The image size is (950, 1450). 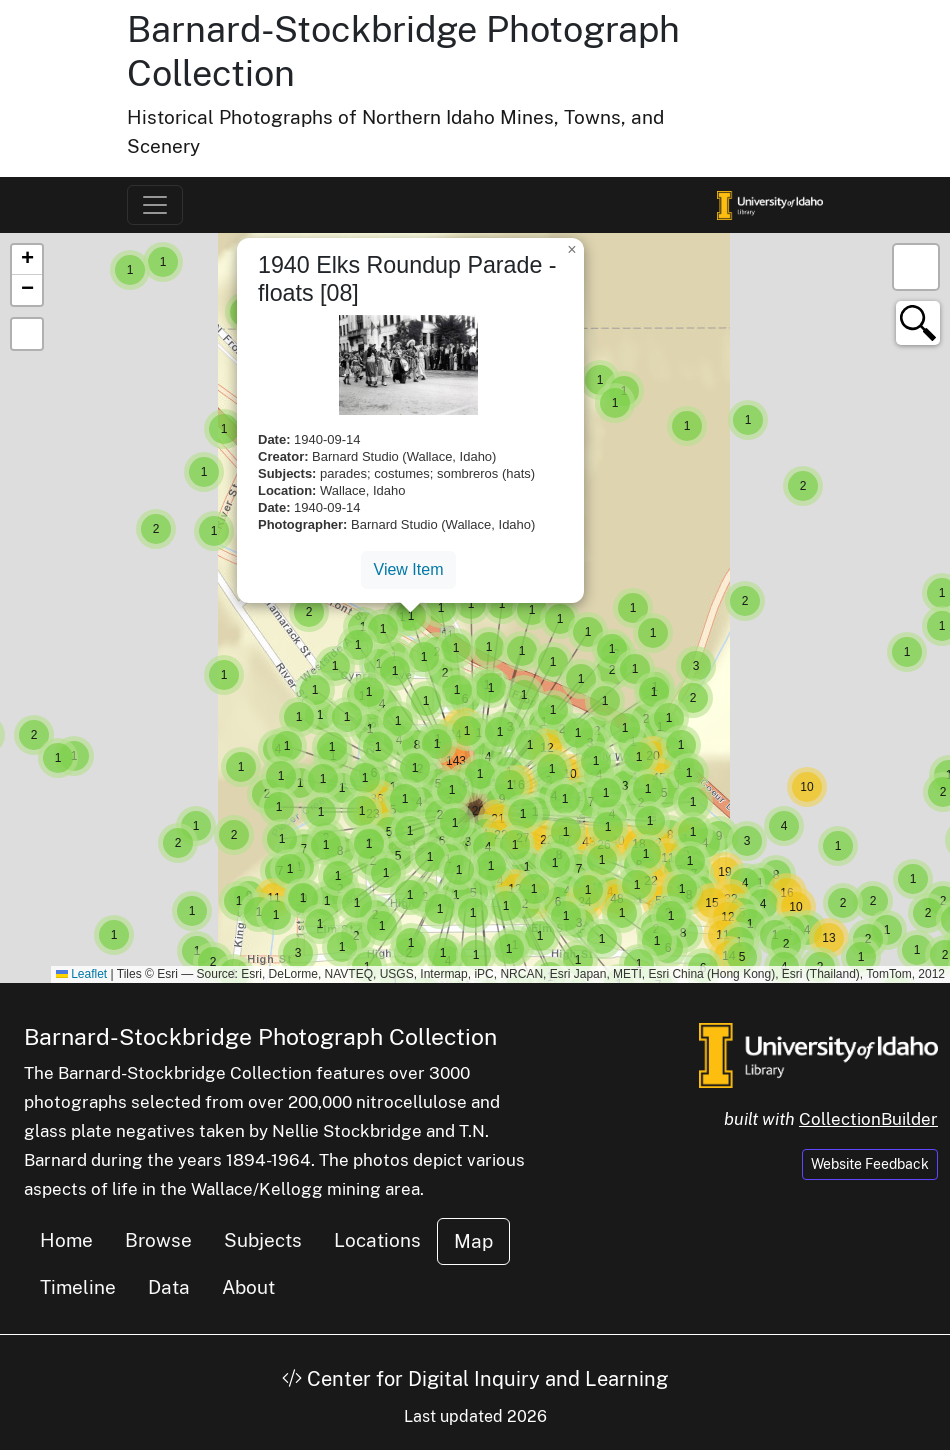 I want to click on [button], so click(x=130, y=270).